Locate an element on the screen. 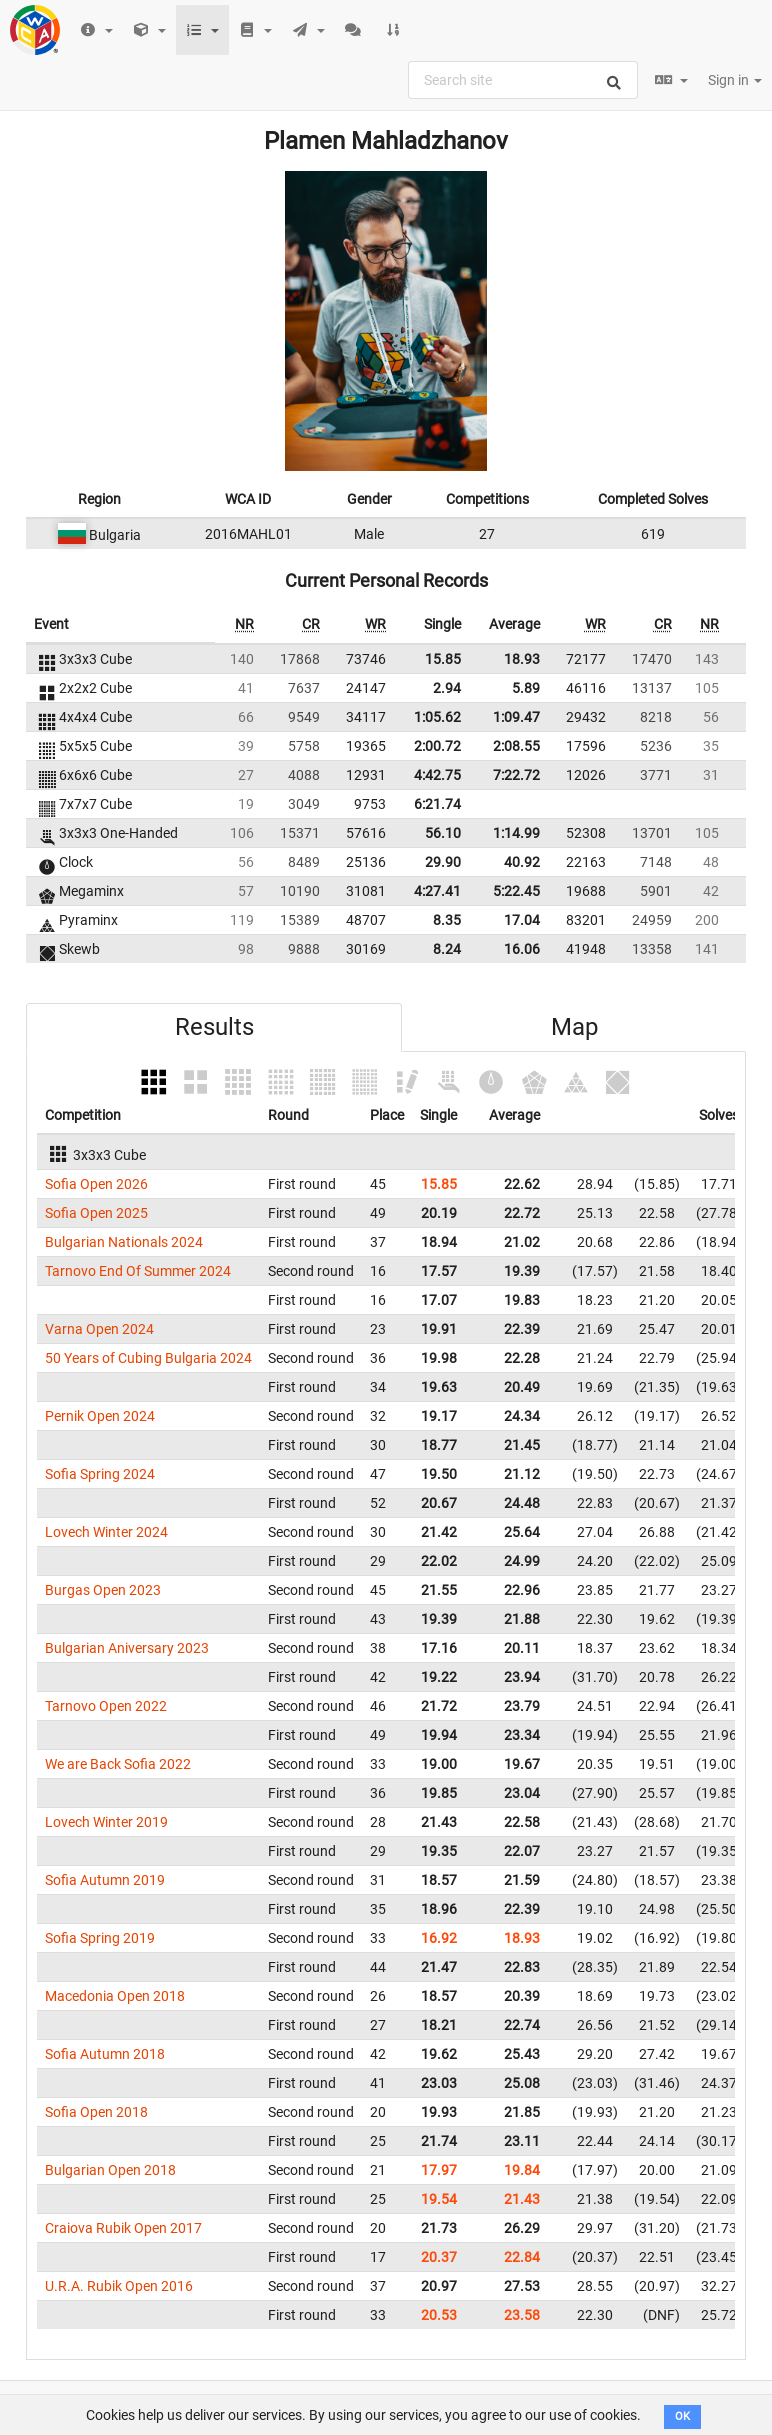 This screenshot has width=772, height=2435. 5:22.45 is located at coordinates (516, 891).